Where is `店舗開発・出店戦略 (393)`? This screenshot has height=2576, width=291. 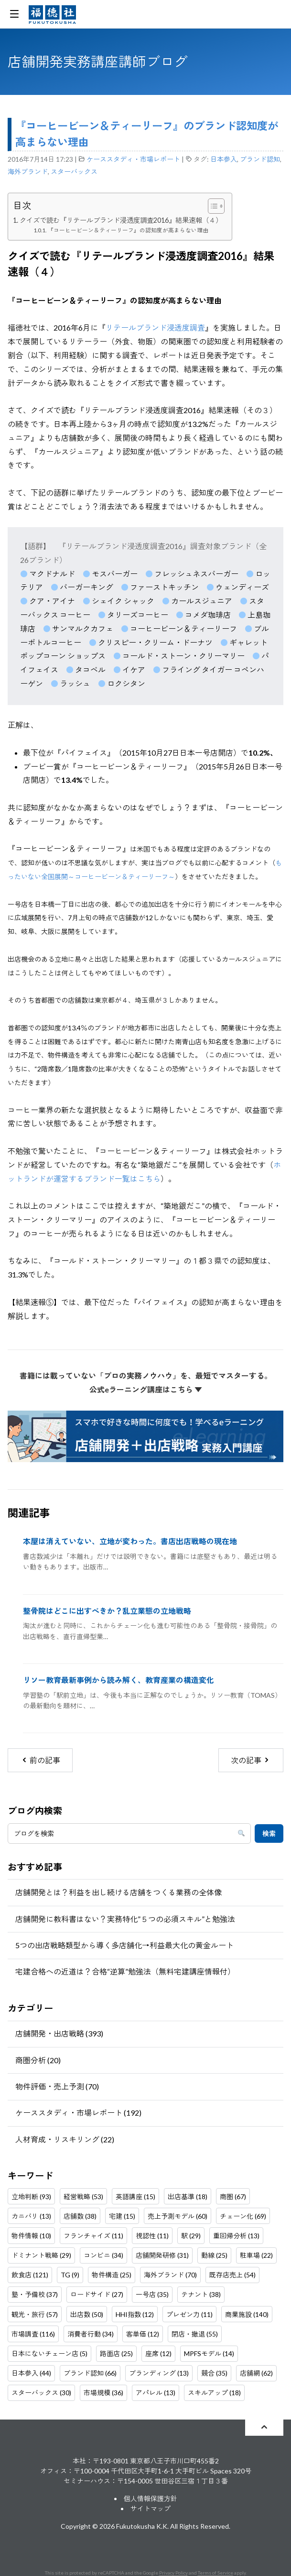 店舗開発・出店戦略 (393) is located at coordinates (59, 2033).